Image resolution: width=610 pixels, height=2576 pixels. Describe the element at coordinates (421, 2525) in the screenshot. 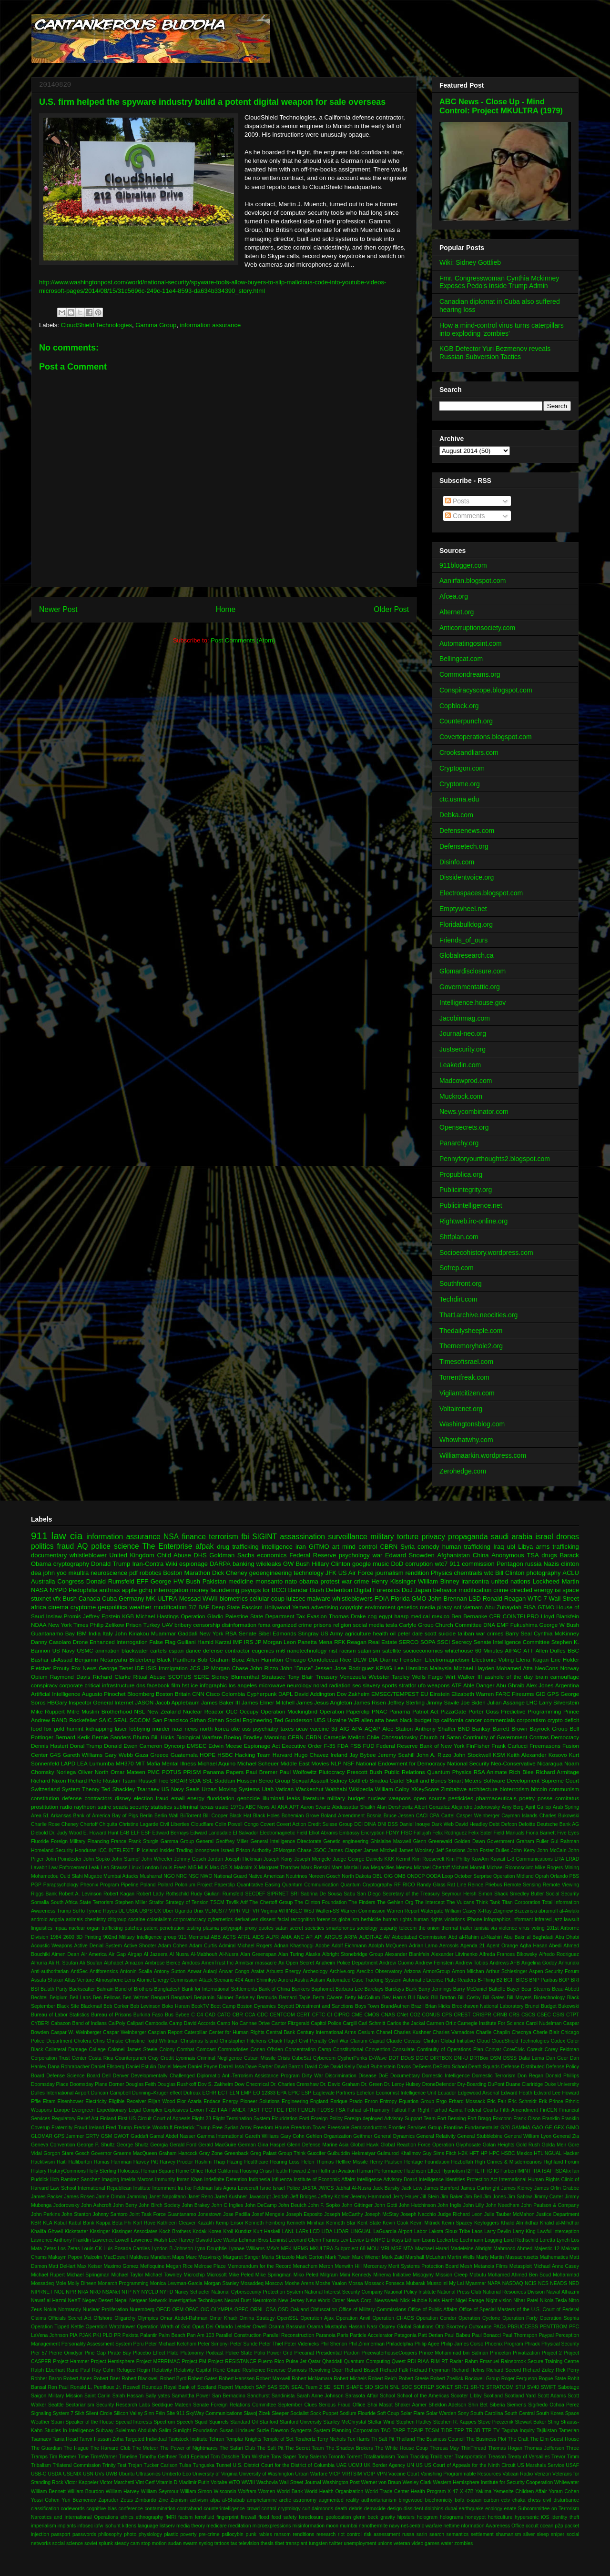

I see `net-centric warfare` at that location.